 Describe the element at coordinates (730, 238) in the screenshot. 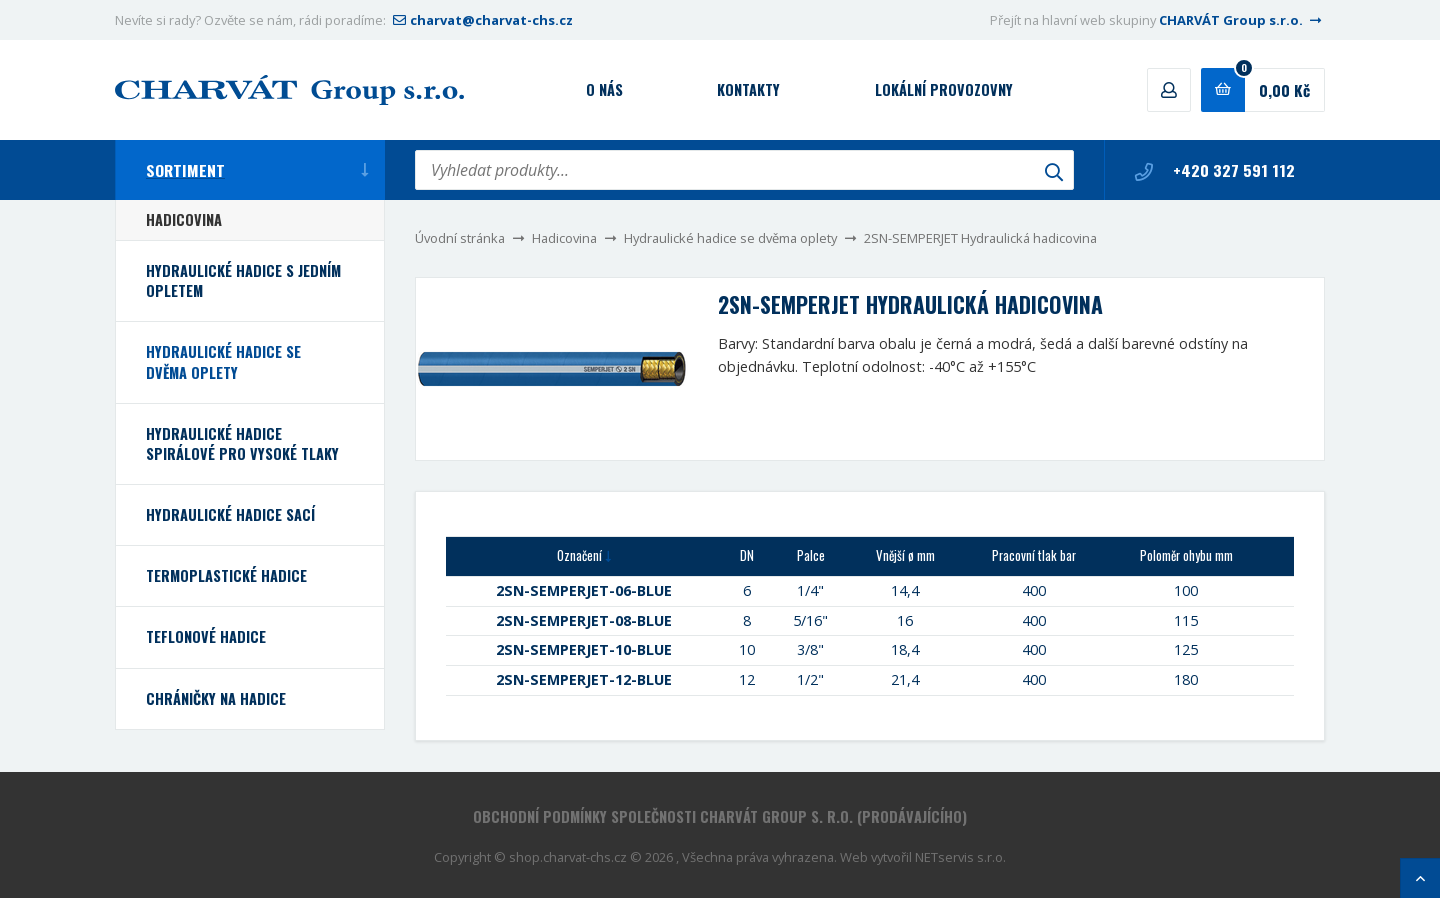

I see `Hydraulické hadice se dvěma oplety` at that location.